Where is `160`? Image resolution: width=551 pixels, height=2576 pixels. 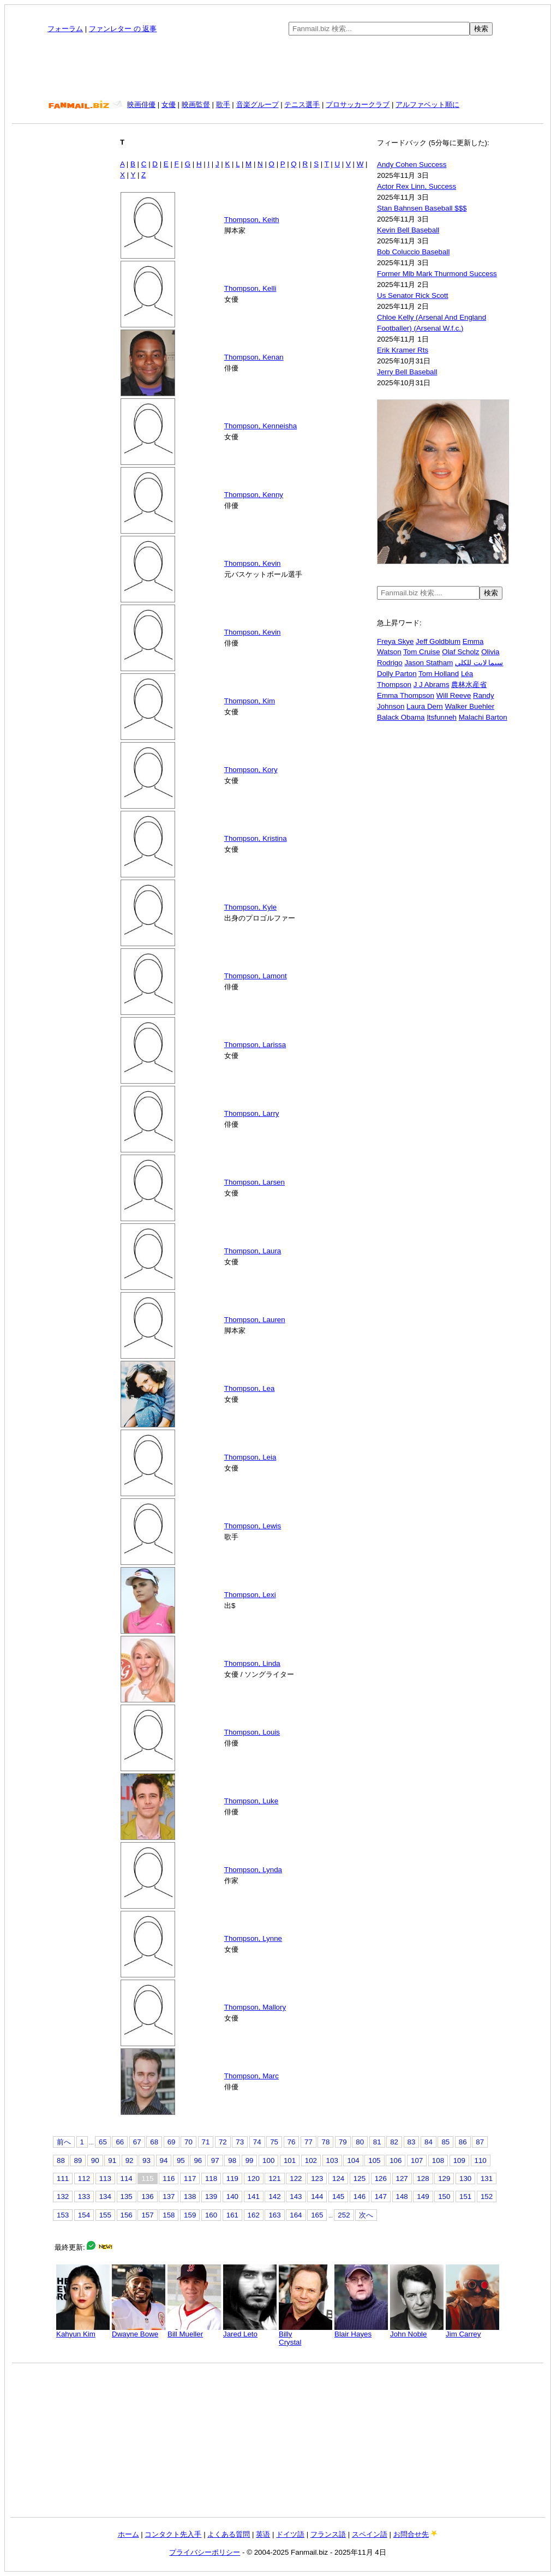 160 is located at coordinates (211, 2215).